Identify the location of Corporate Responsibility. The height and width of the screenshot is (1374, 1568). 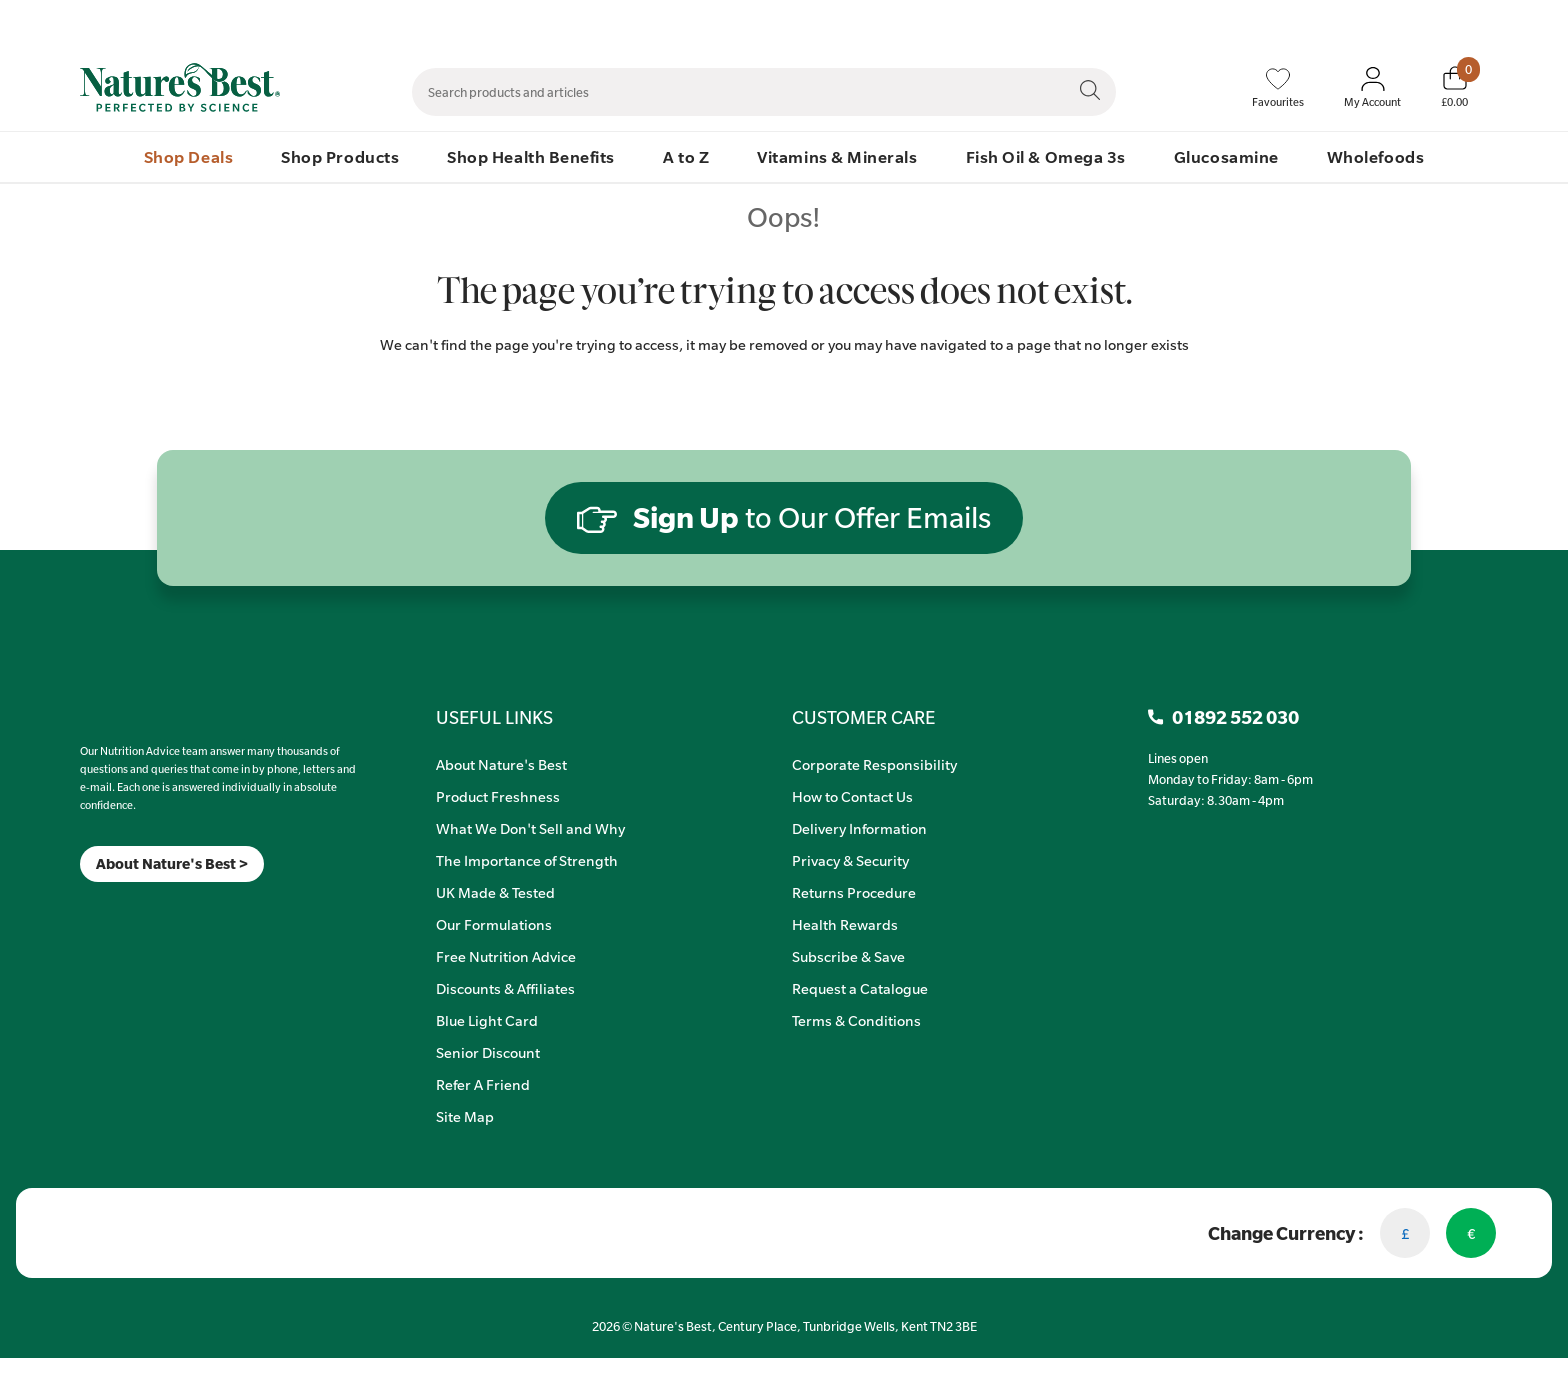
(874, 764).